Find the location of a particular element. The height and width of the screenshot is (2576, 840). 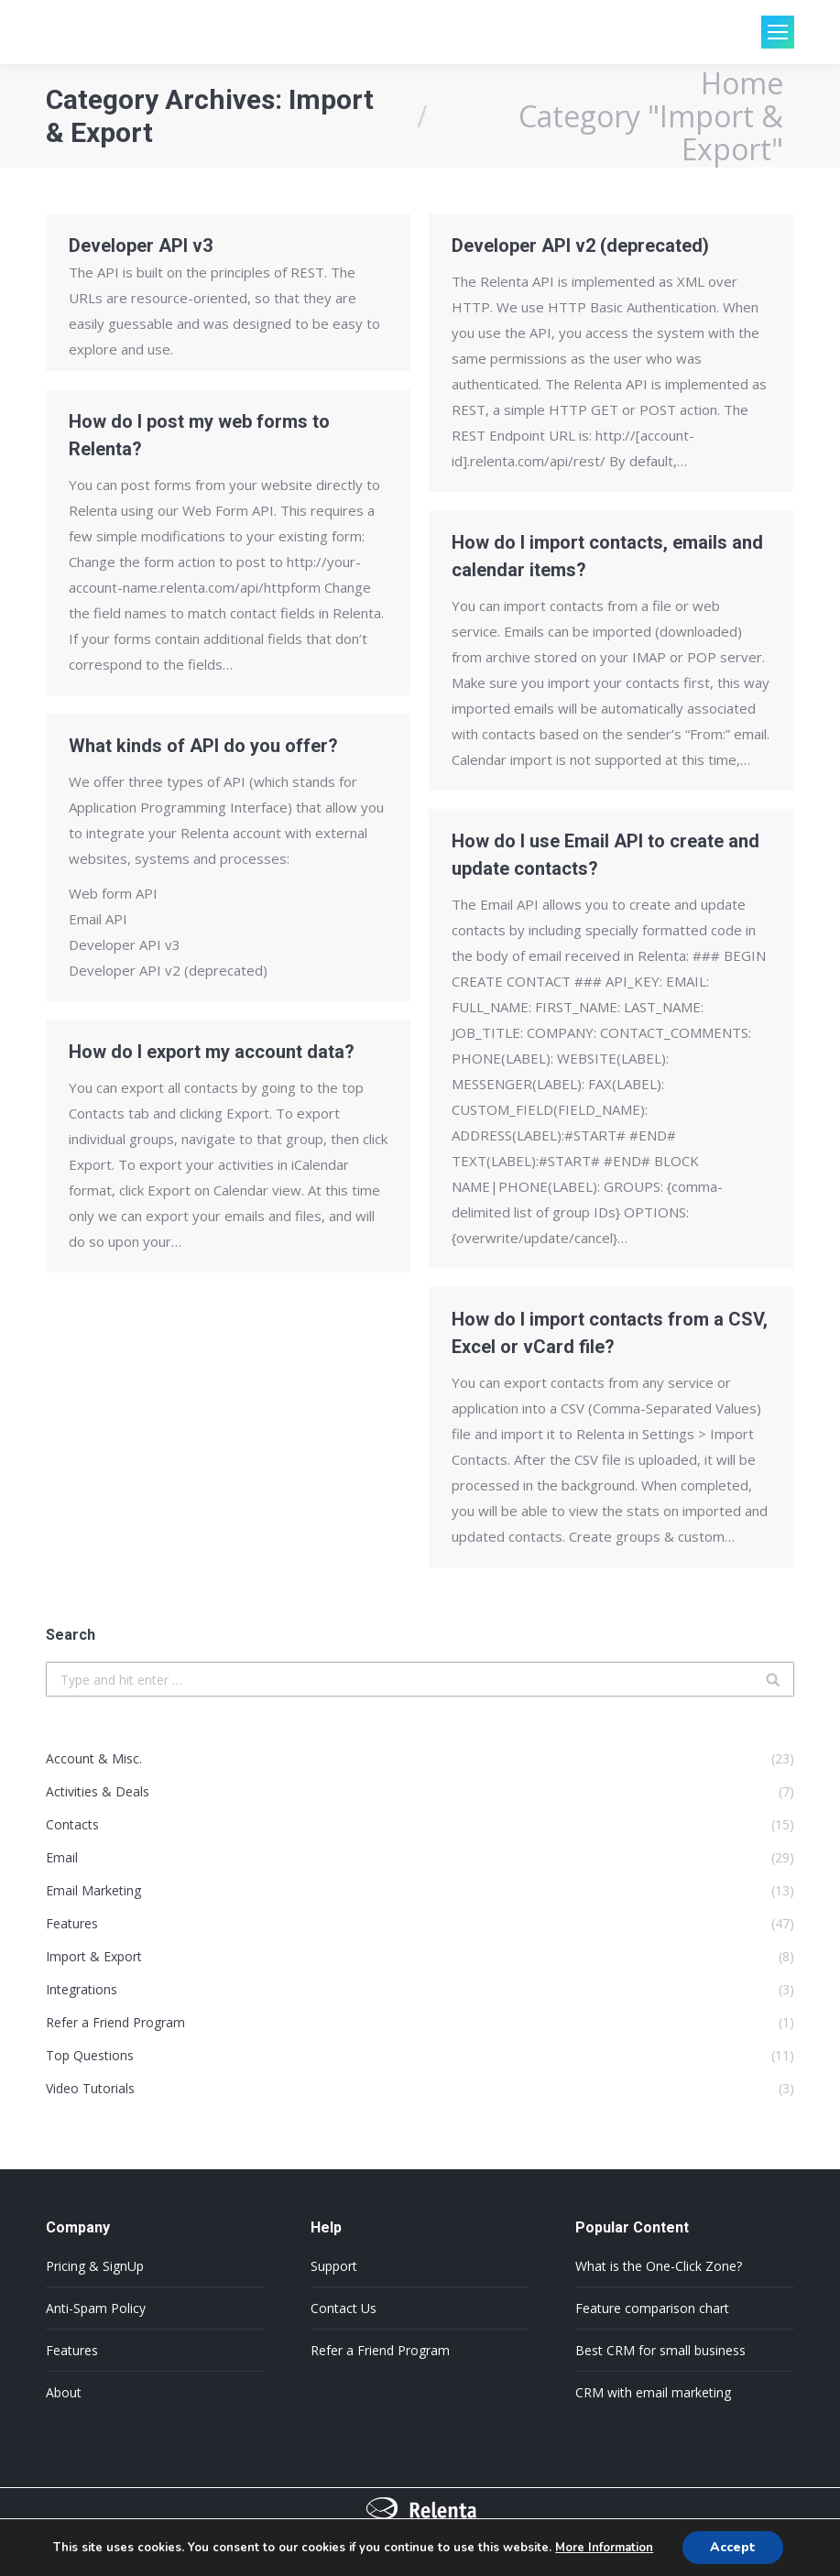

CRM with email marketing is located at coordinates (653, 2392).